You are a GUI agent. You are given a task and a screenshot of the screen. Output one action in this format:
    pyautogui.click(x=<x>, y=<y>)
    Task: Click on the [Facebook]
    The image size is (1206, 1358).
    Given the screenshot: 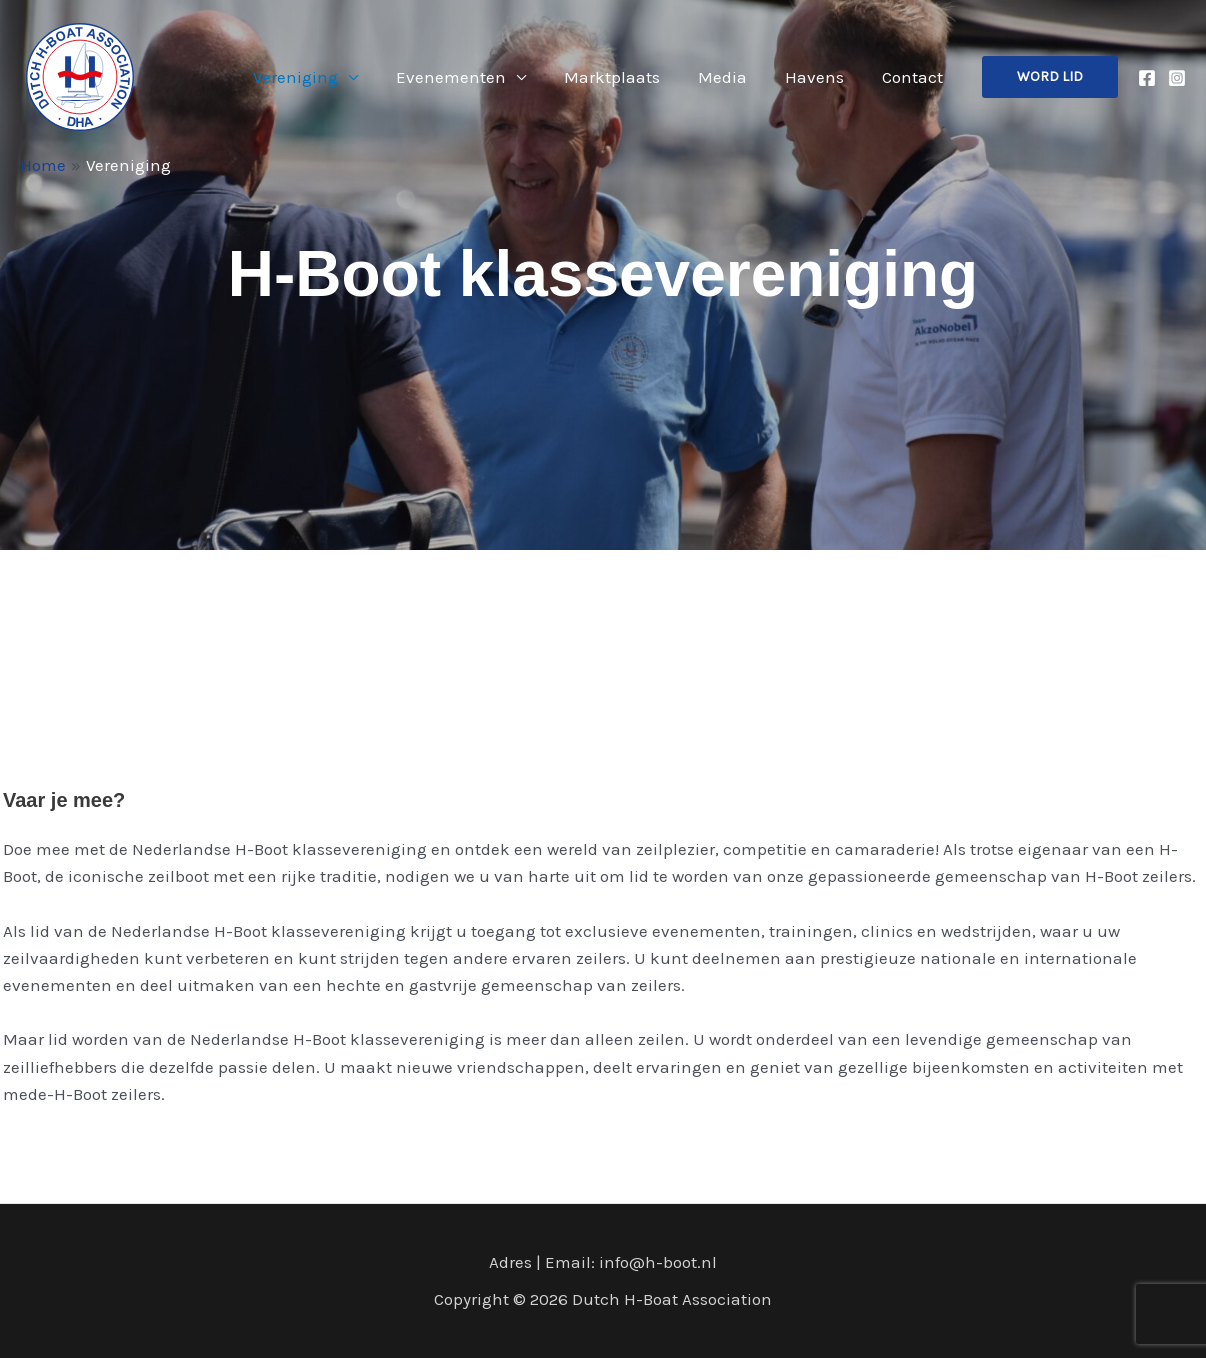 What is the action you would take?
    pyautogui.click(x=1147, y=78)
    